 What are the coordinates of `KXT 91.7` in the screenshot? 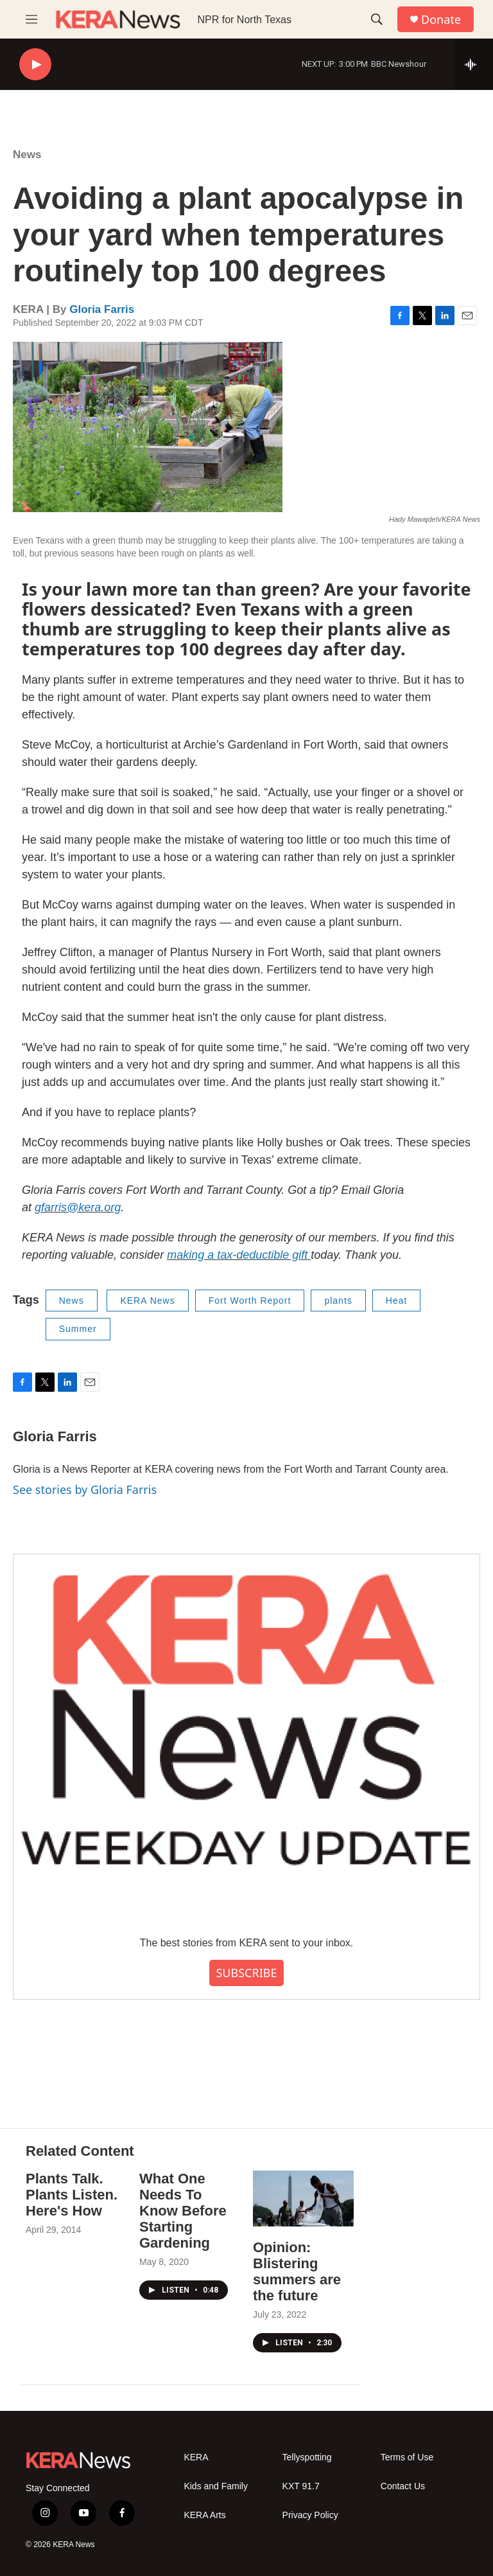 It's located at (301, 2486).